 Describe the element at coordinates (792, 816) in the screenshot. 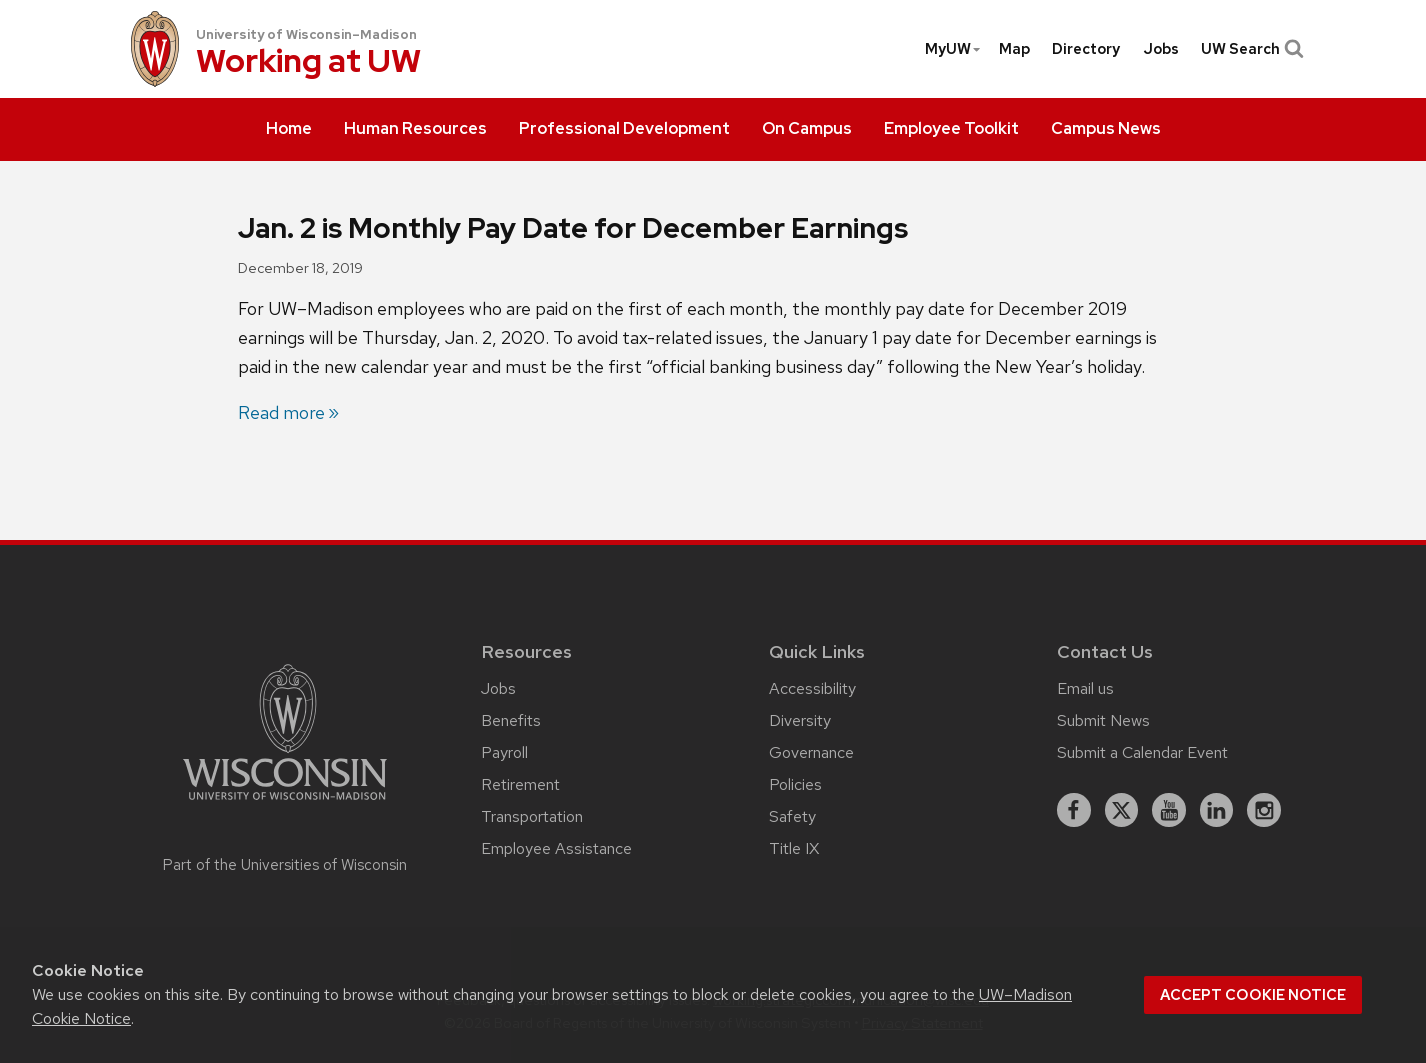

I see `Safety` at that location.